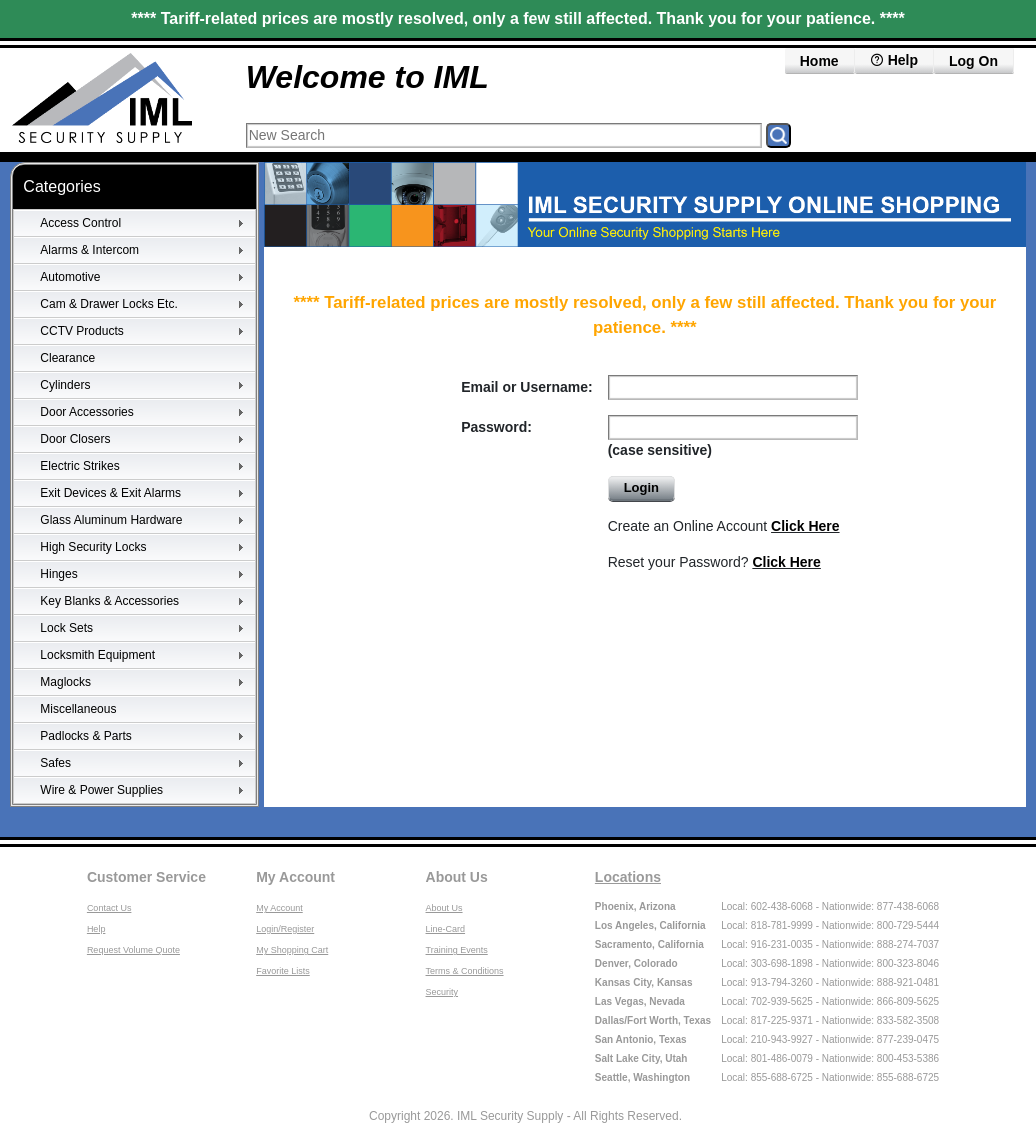 This screenshot has width=1036, height=1145. Describe the element at coordinates (285, 929) in the screenshot. I see `Login/Register` at that location.